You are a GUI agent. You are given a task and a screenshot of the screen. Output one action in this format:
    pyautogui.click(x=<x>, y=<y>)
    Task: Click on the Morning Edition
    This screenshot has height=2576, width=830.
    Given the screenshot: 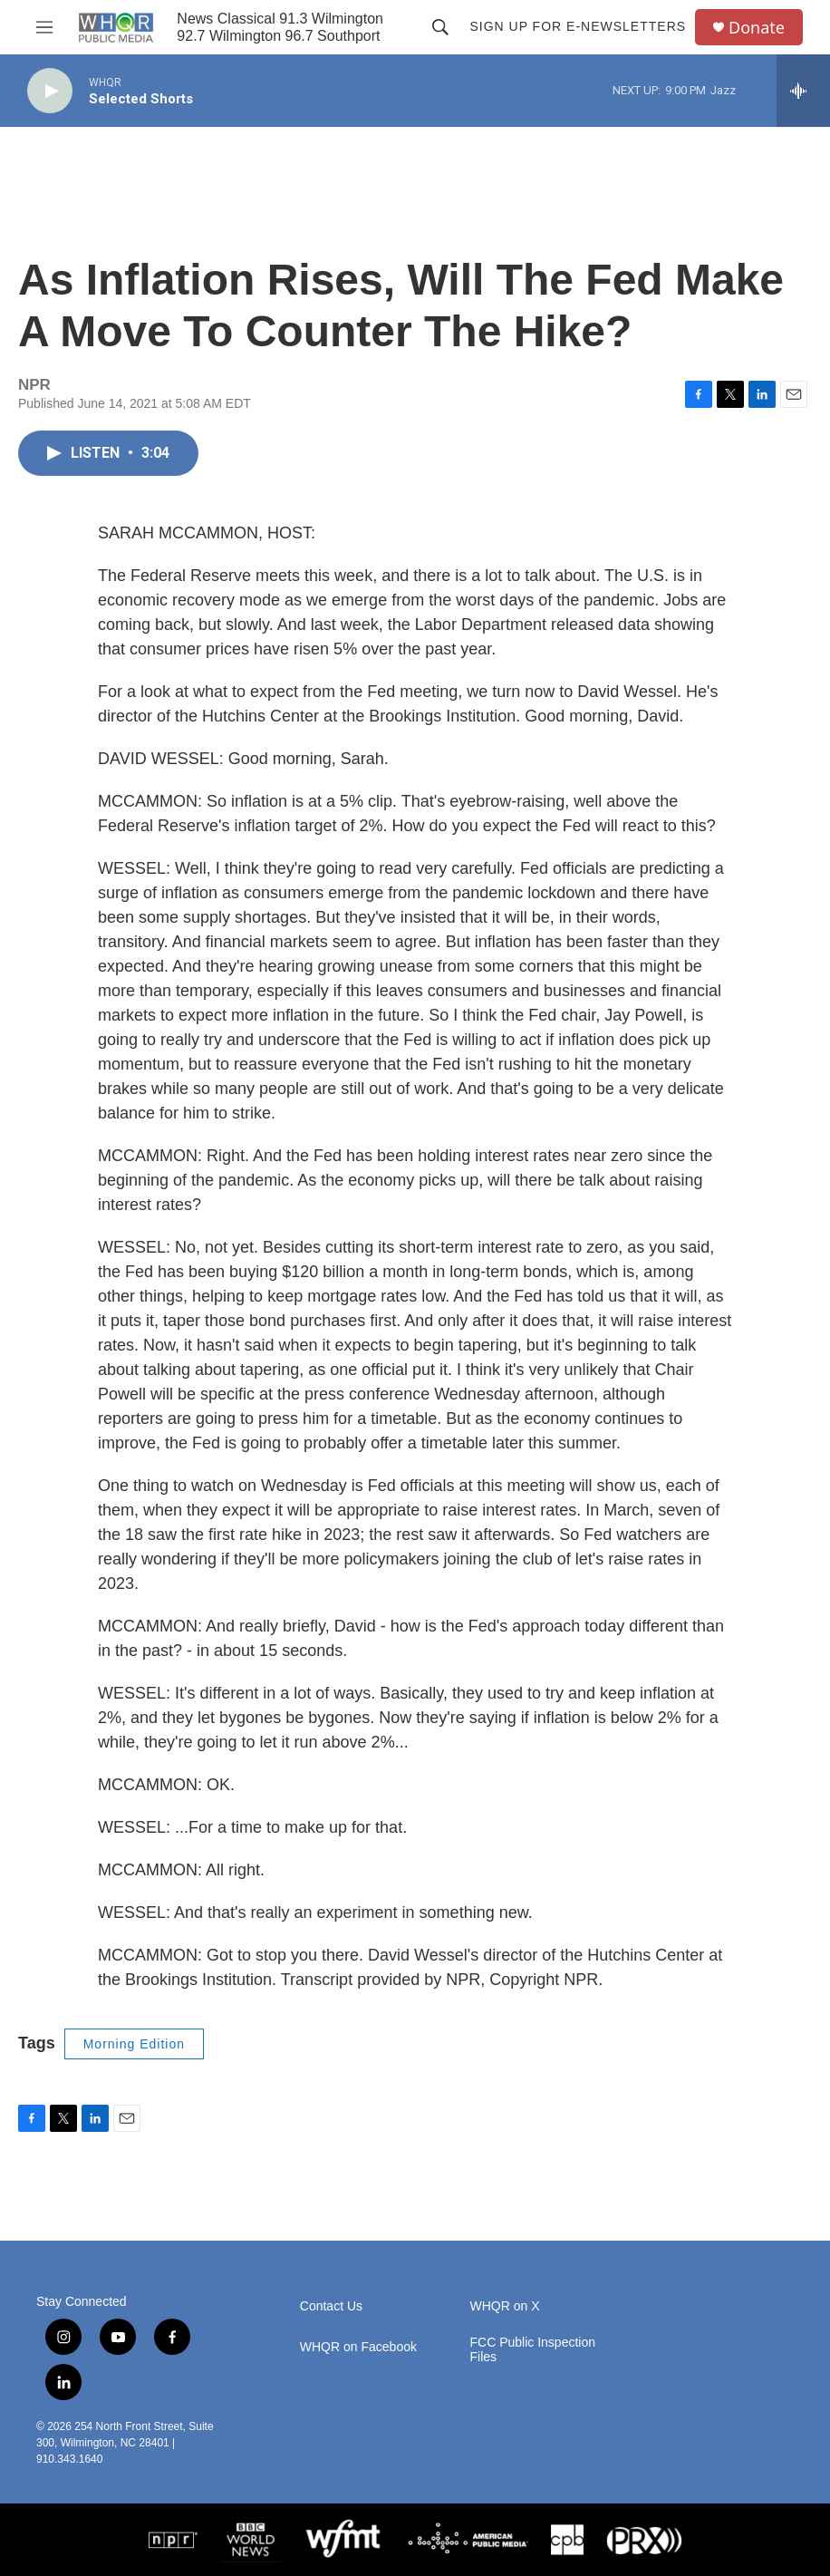 What is the action you would take?
    pyautogui.click(x=134, y=2044)
    